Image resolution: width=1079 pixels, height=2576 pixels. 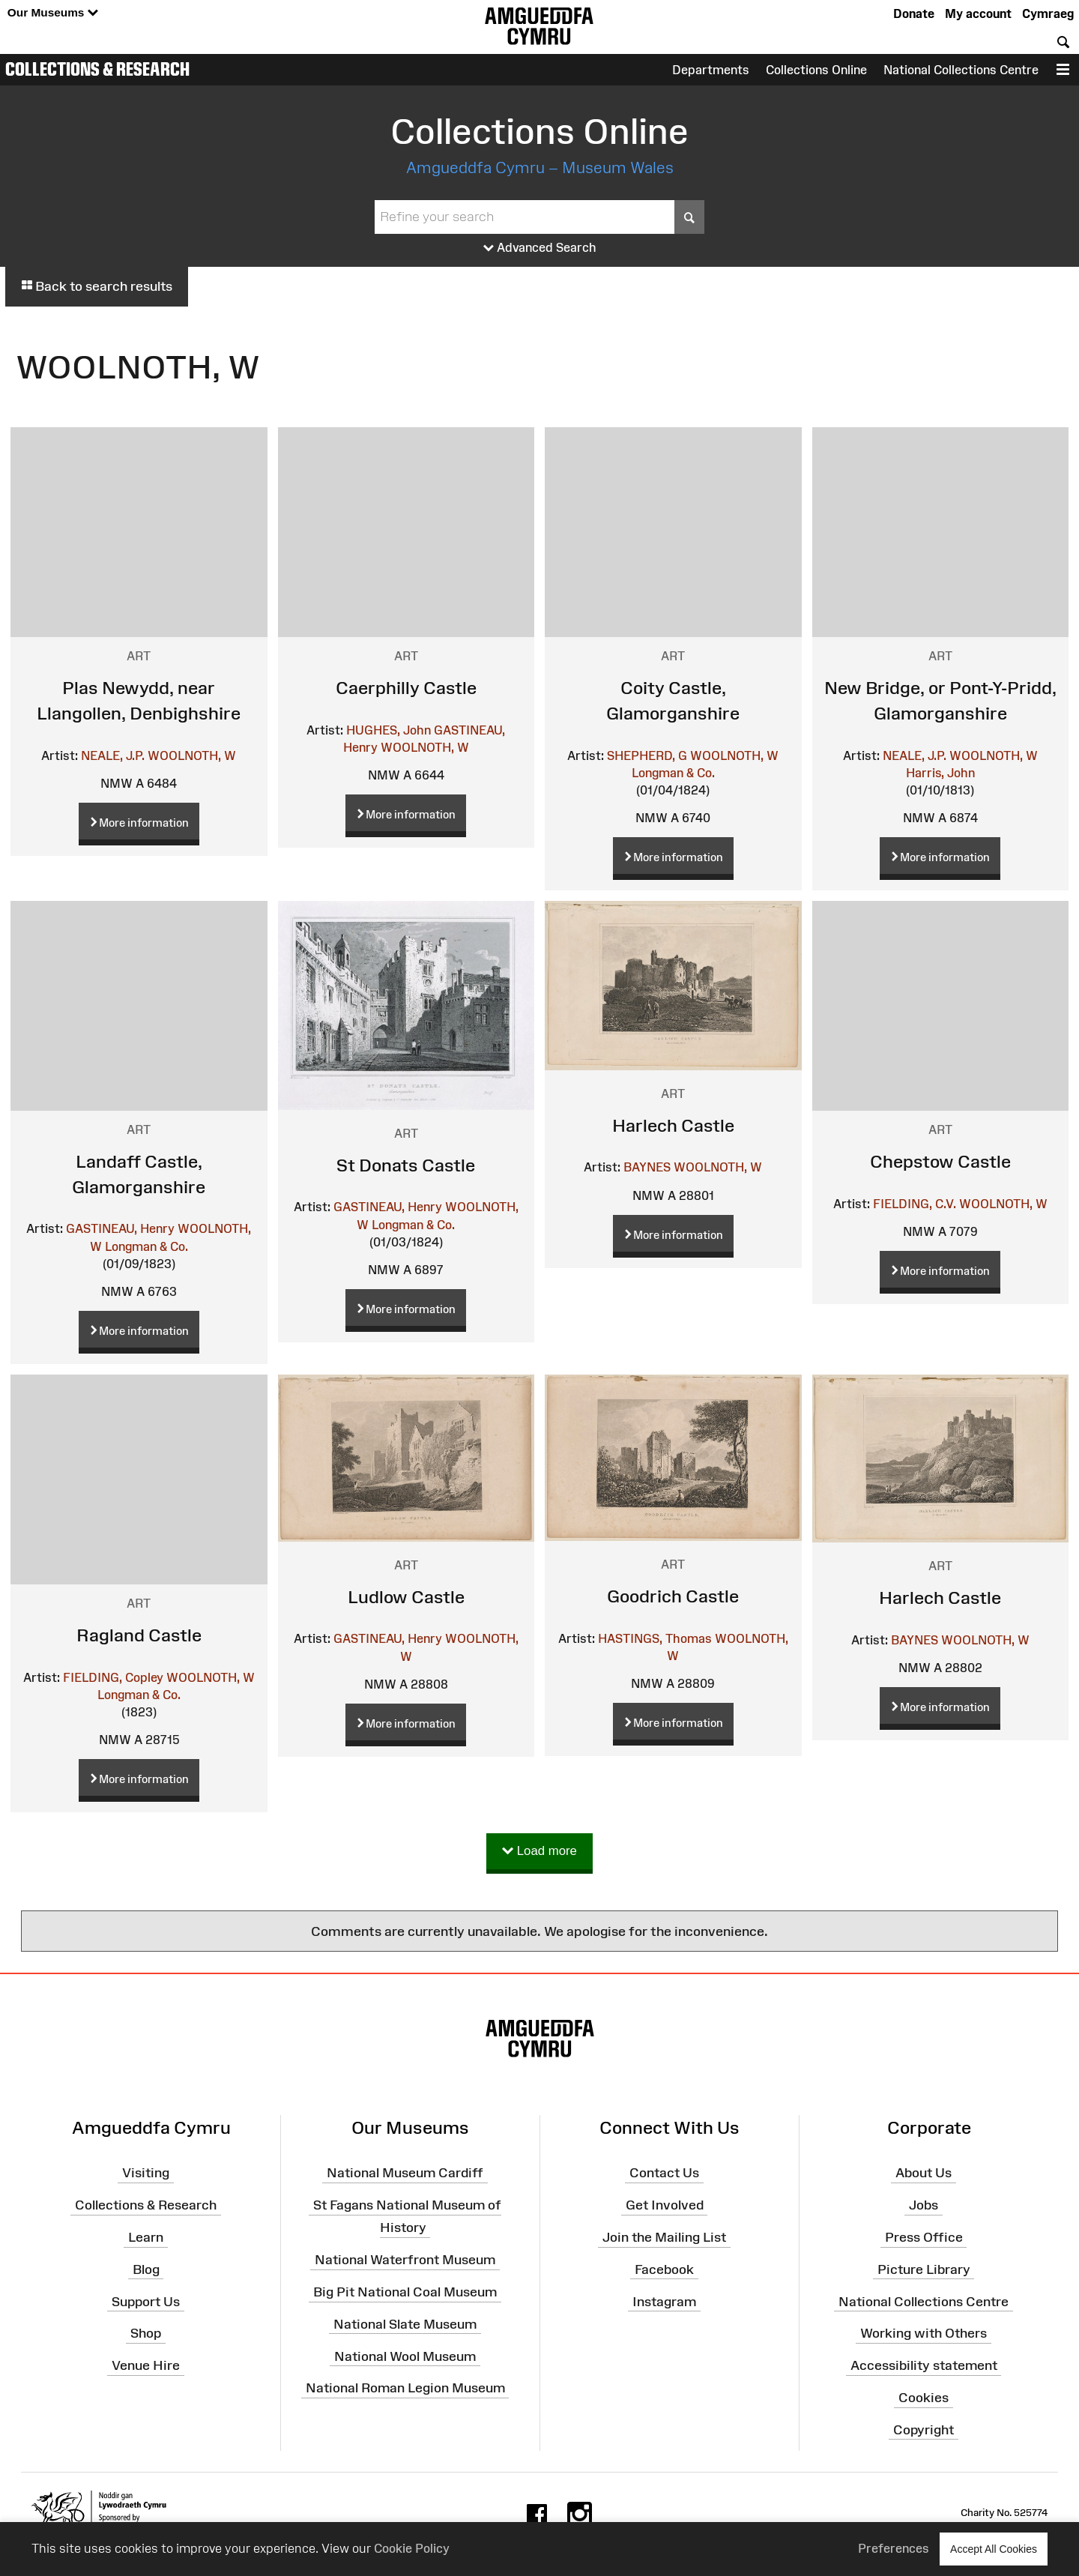 What do you see at coordinates (816, 69) in the screenshot?
I see `Collections Online` at bounding box center [816, 69].